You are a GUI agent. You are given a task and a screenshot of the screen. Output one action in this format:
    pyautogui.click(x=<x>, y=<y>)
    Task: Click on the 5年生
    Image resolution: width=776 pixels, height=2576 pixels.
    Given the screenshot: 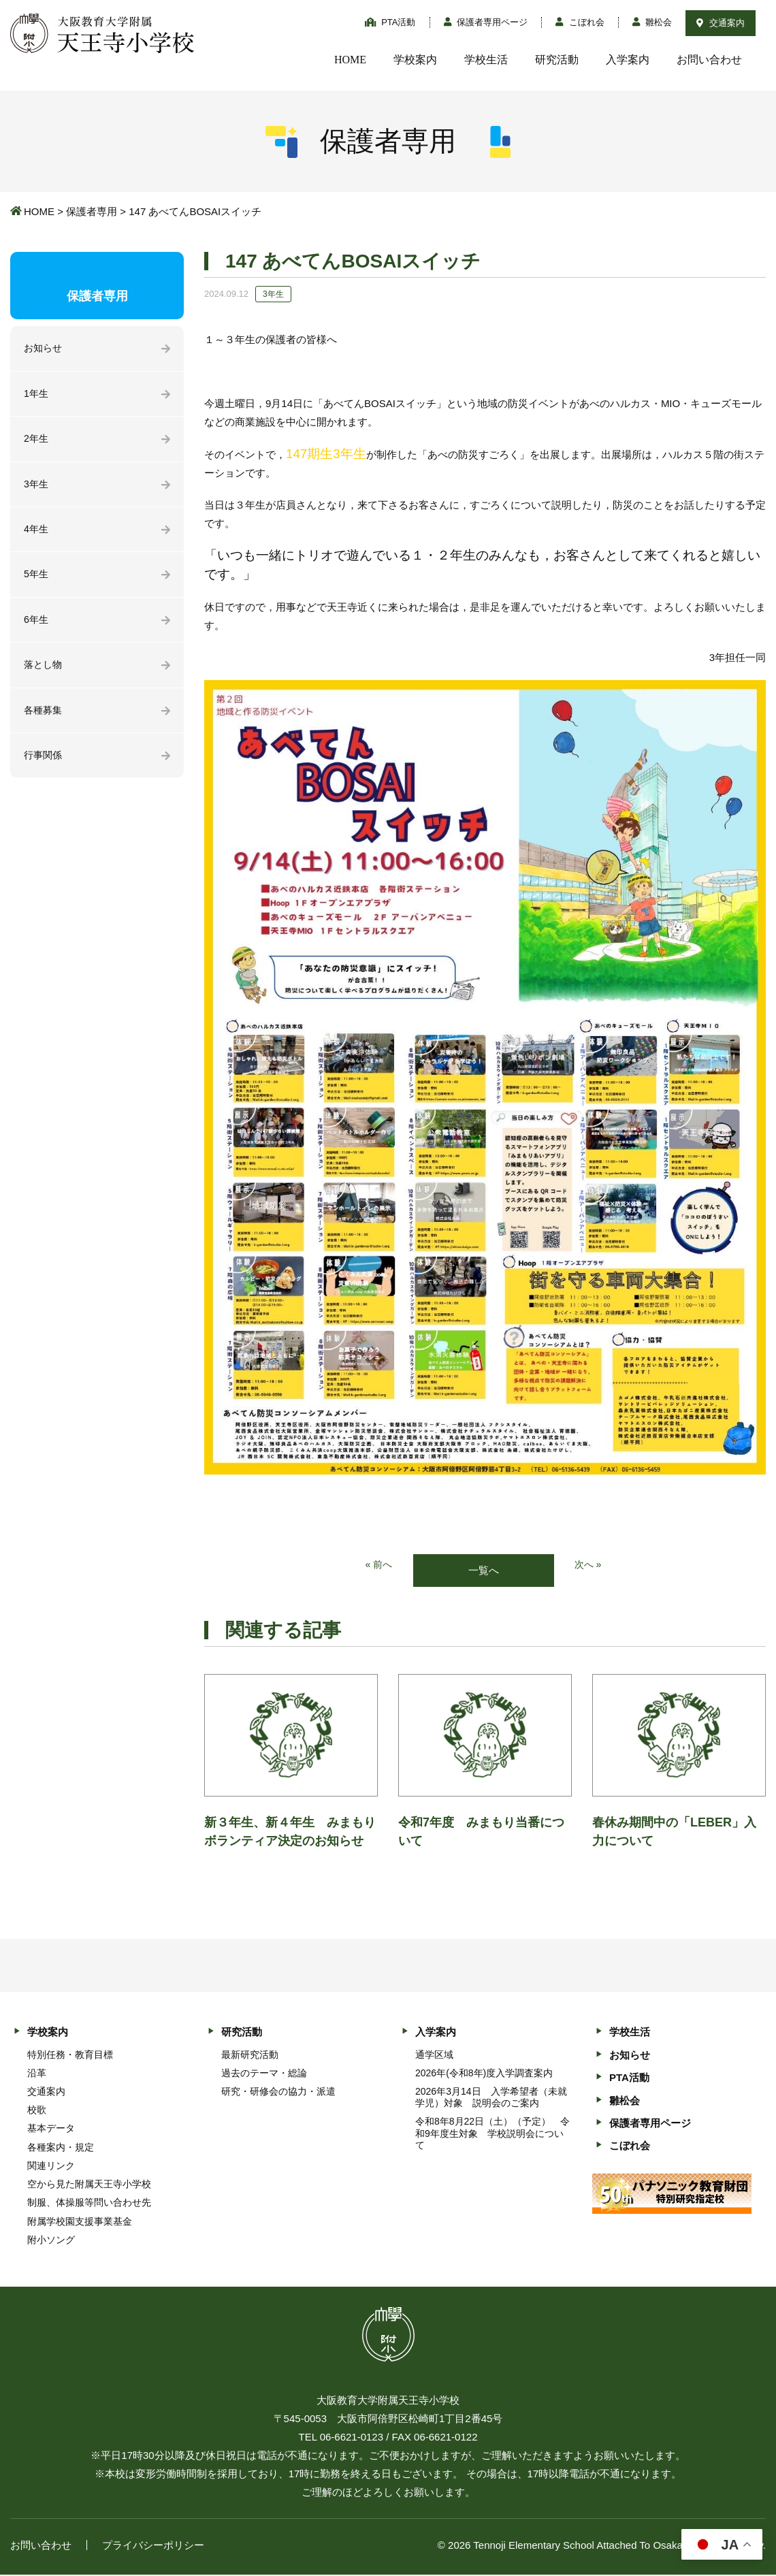 What is the action you would take?
    pyautogui.click(x=37, y=580)
    